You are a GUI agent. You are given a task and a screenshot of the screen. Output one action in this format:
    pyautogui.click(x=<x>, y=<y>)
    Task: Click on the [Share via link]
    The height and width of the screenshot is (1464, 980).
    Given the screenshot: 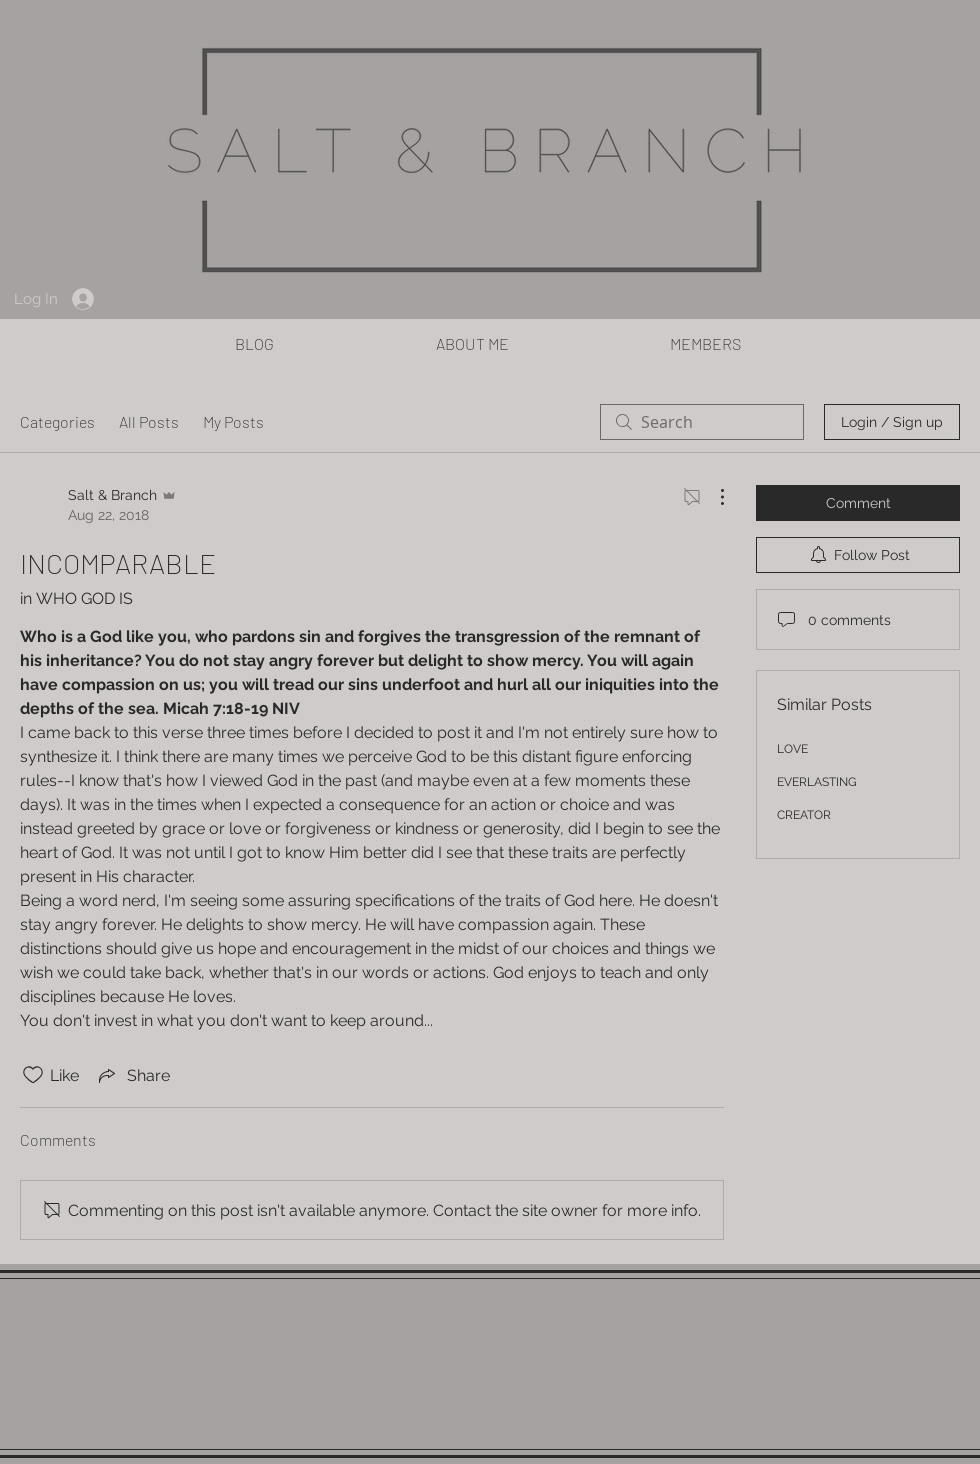 What is the action you would take?
    pyautogui.click(x=132, y=1075)
    